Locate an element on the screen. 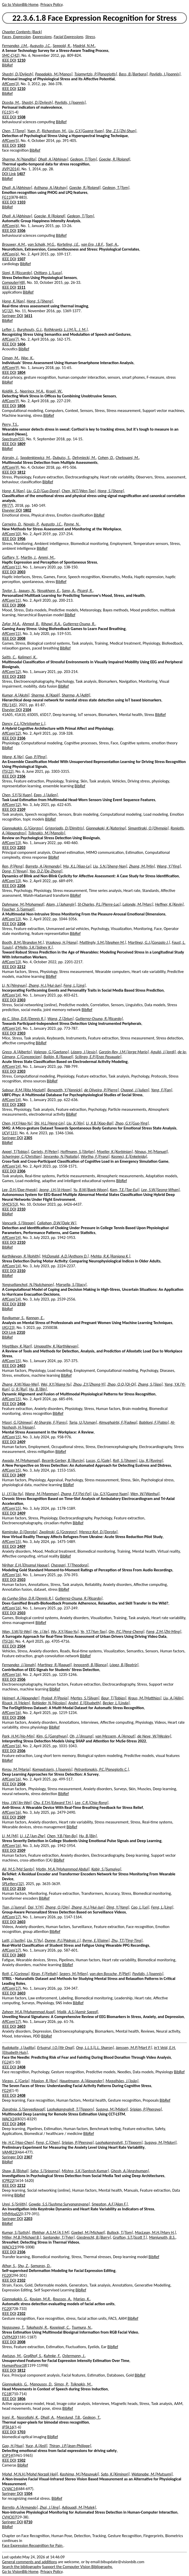 The height and width of the screenshot is (2576, 189). Petrantonakis, P.C.[Panagiotis C.] is located at coordinates (101, 1769).